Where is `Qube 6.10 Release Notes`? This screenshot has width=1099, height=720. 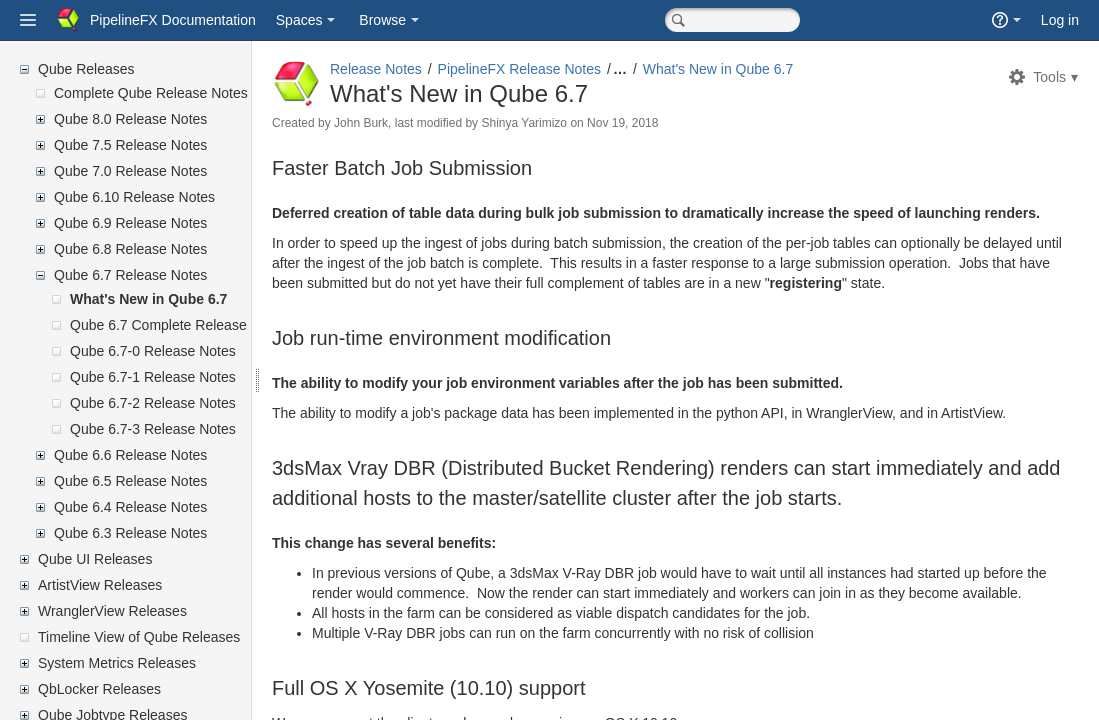 Qube 6.10 Release Notes is located at coordinates (134, 197).